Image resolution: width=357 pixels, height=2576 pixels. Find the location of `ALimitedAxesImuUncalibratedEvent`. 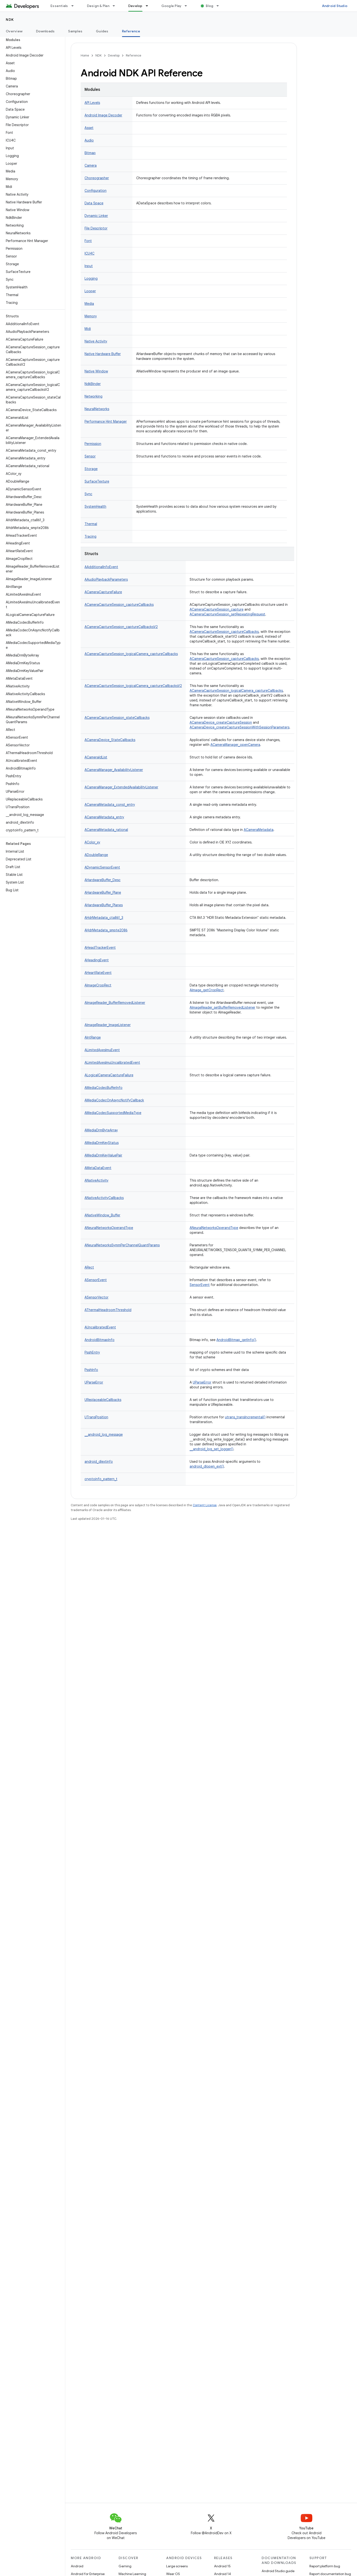

ALimitedAxesImuUncalibratedEvent is located at coordinates (112, 1062).